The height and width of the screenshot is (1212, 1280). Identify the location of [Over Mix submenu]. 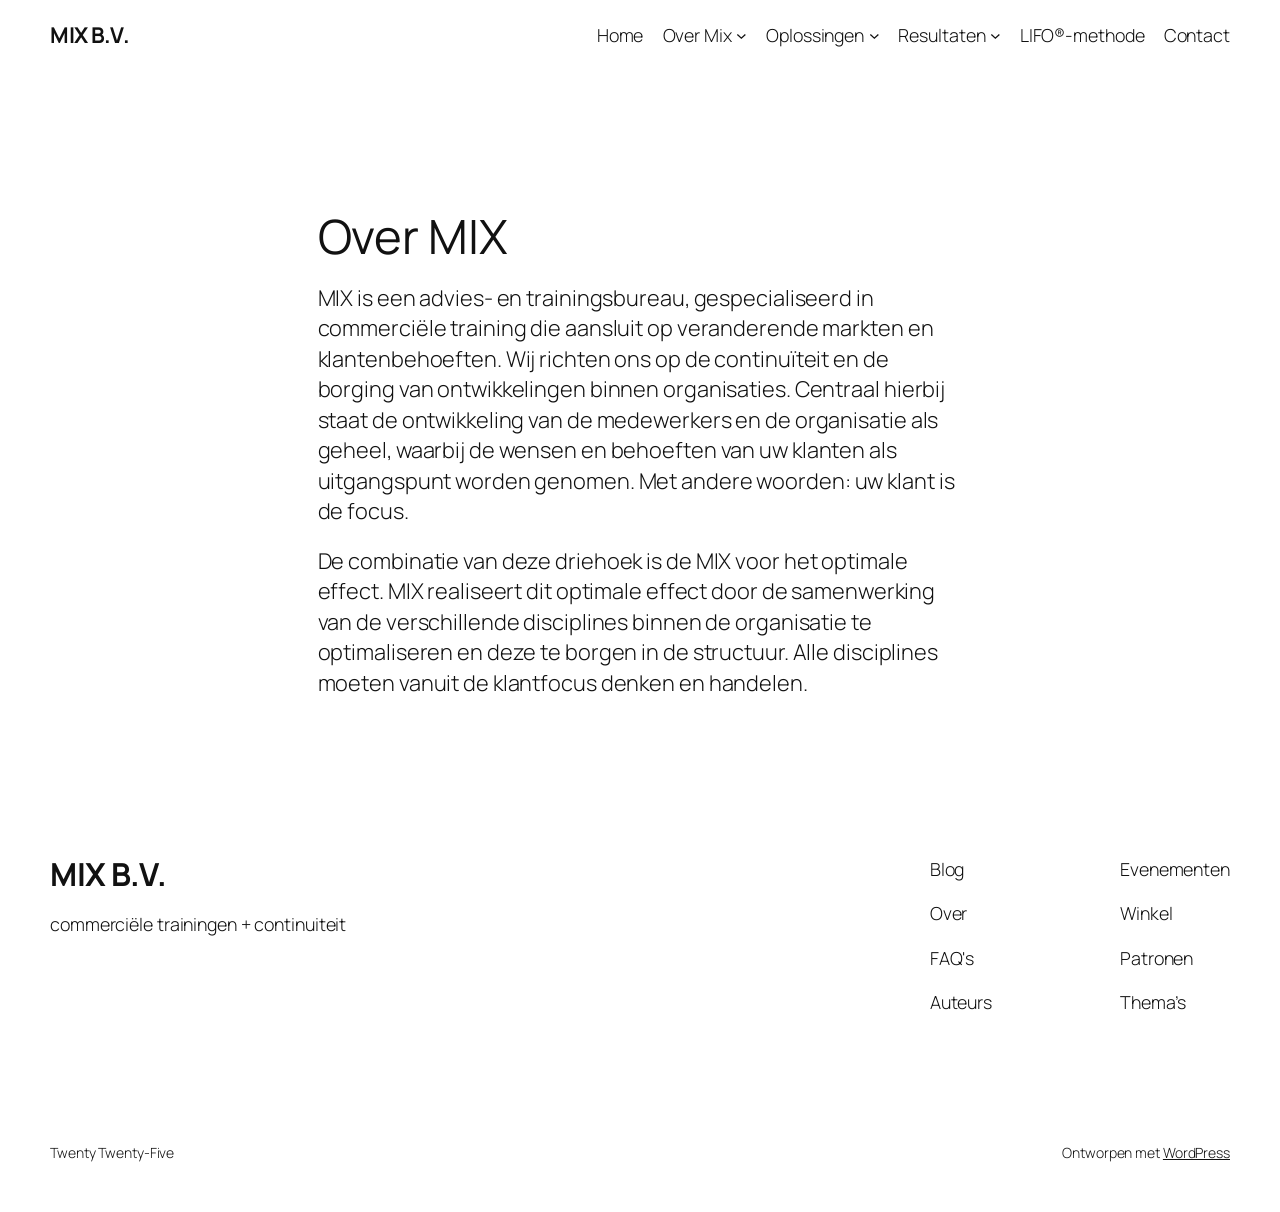
(741, 35).